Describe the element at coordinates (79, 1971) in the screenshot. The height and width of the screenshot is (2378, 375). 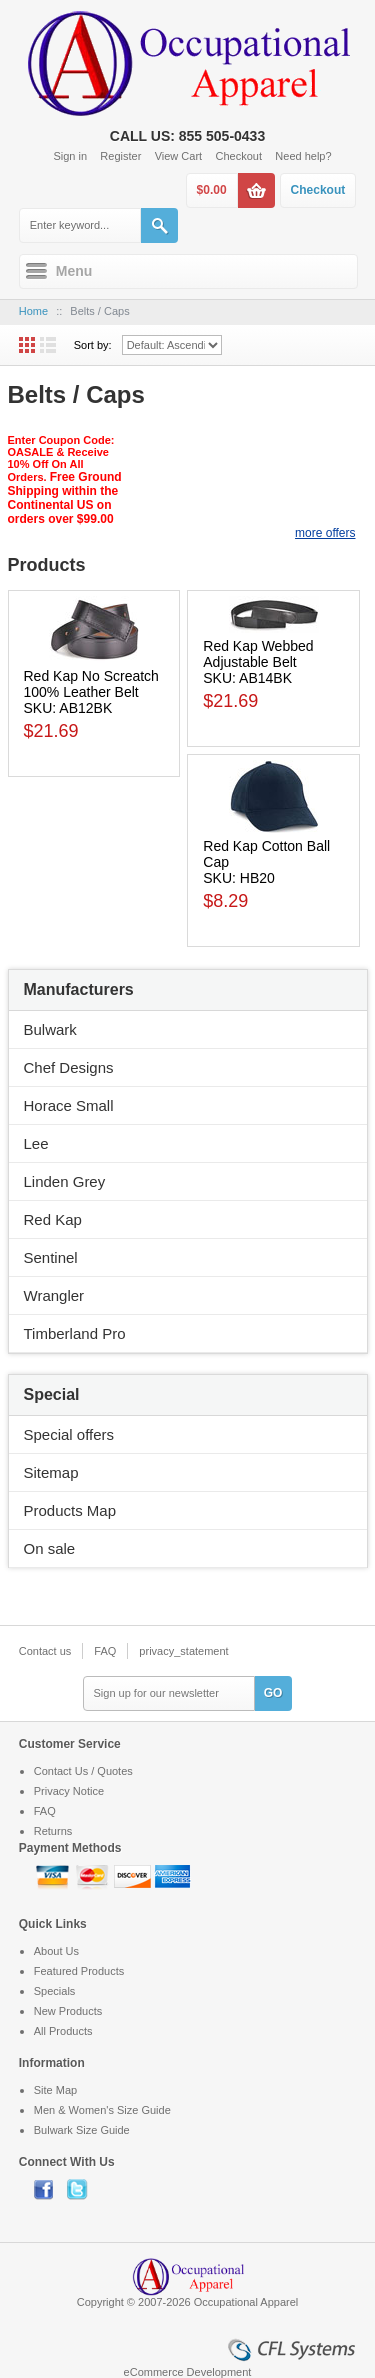
I see `Featured Products` at that location.